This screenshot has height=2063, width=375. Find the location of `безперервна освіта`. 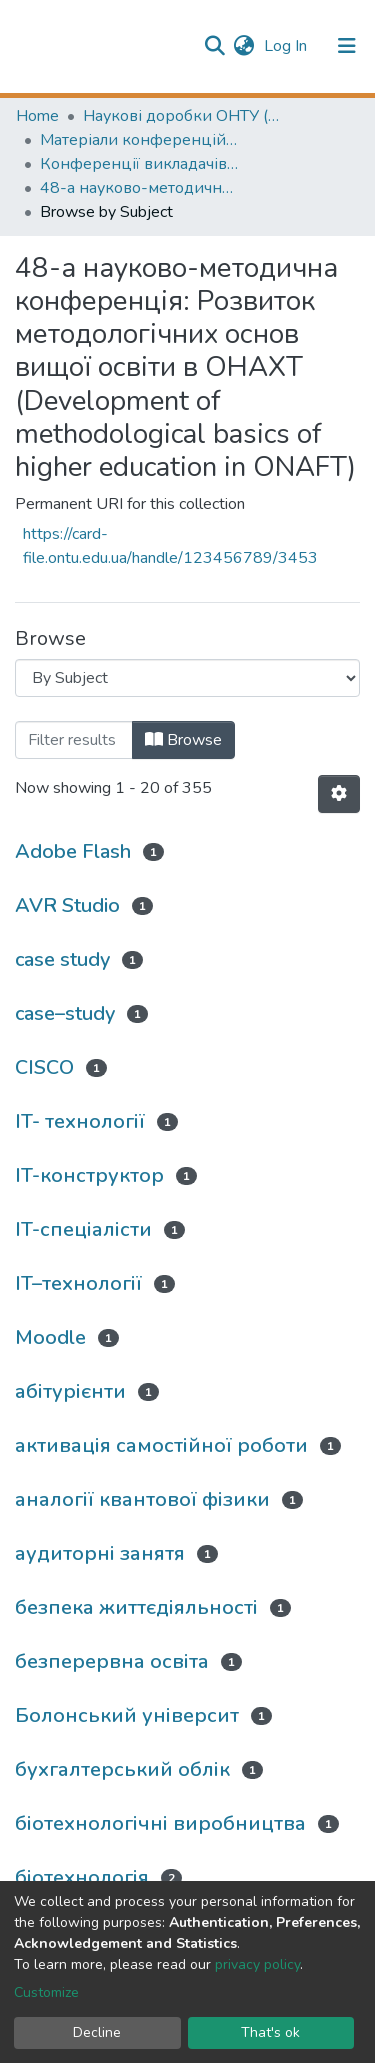

безперервна освіта is located at coordinates (112, 1661).